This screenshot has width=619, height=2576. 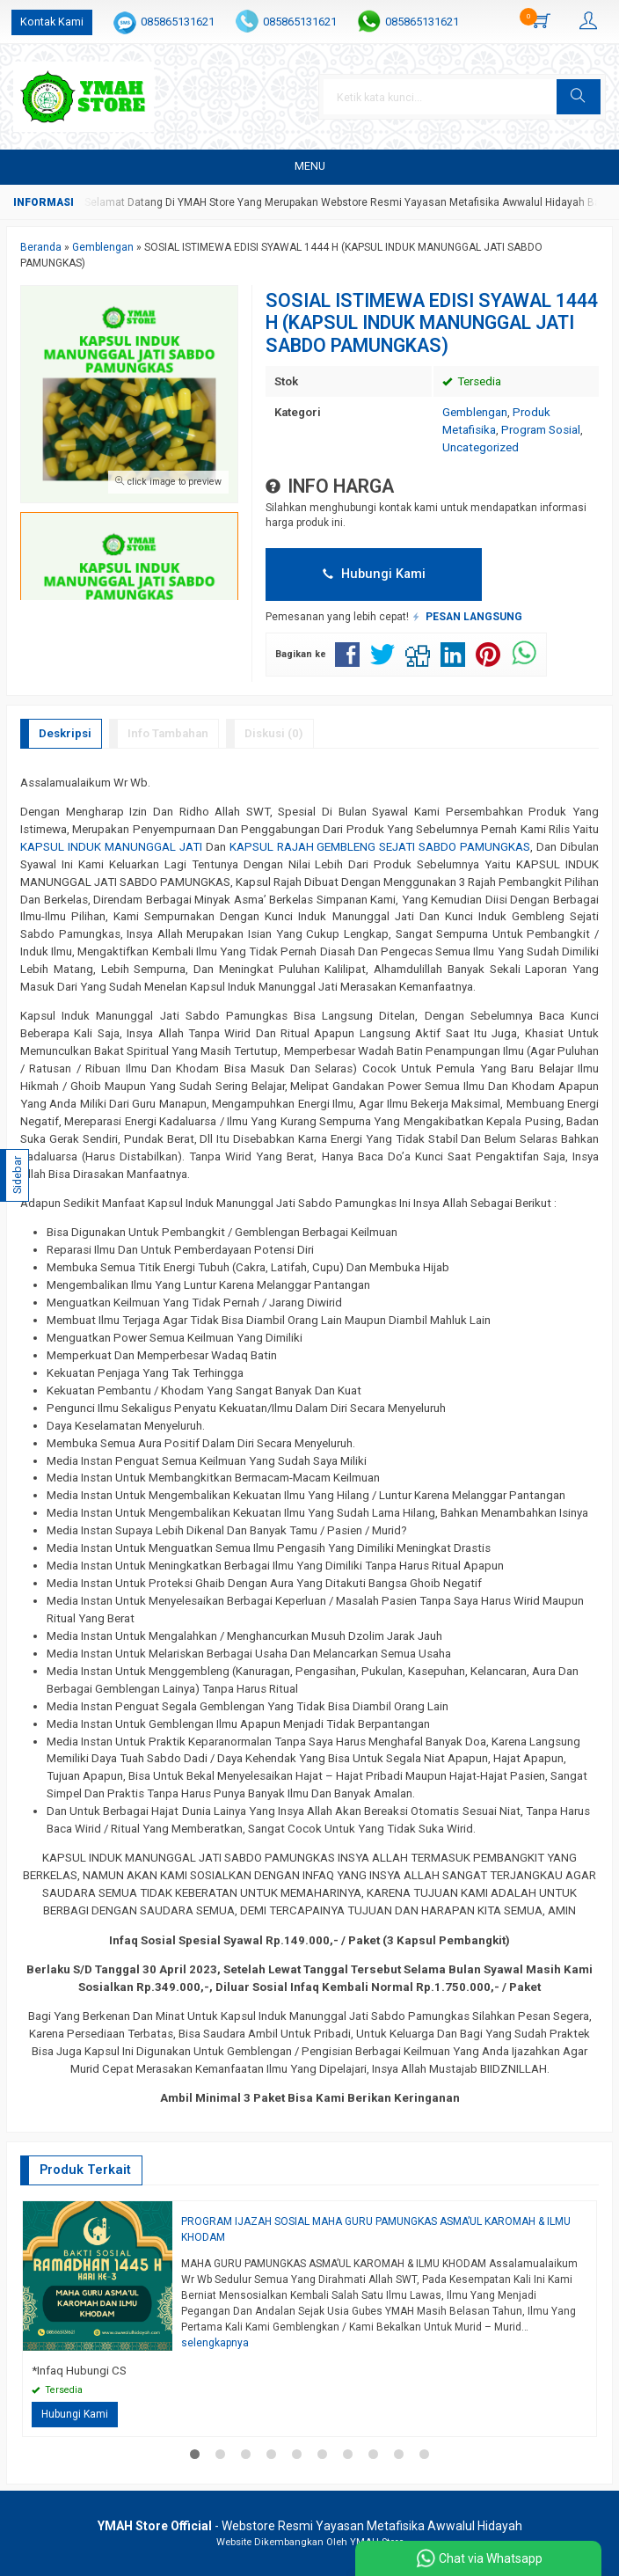 What do you see at coordinates (273, 733) in the screenshot?
I see `Diskusi (0)` at bounding box center [273, 733].